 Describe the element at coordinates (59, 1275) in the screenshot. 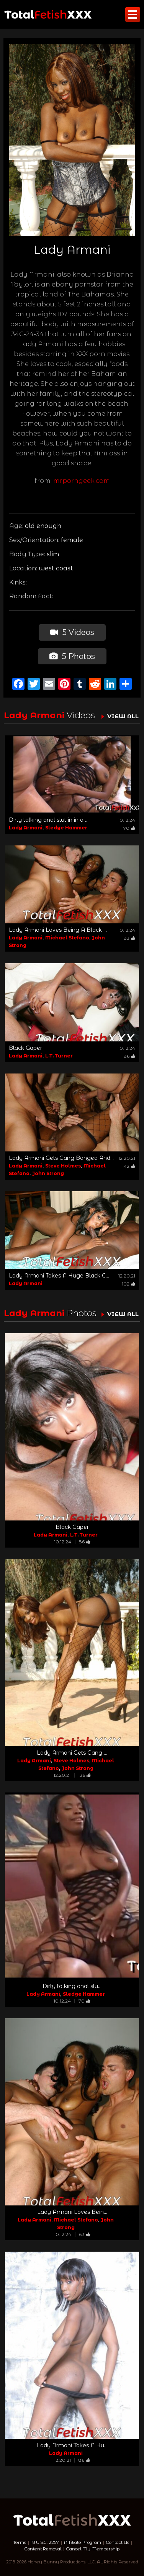

I see `Lady Armani Takes A Huge Black C...` at that location.